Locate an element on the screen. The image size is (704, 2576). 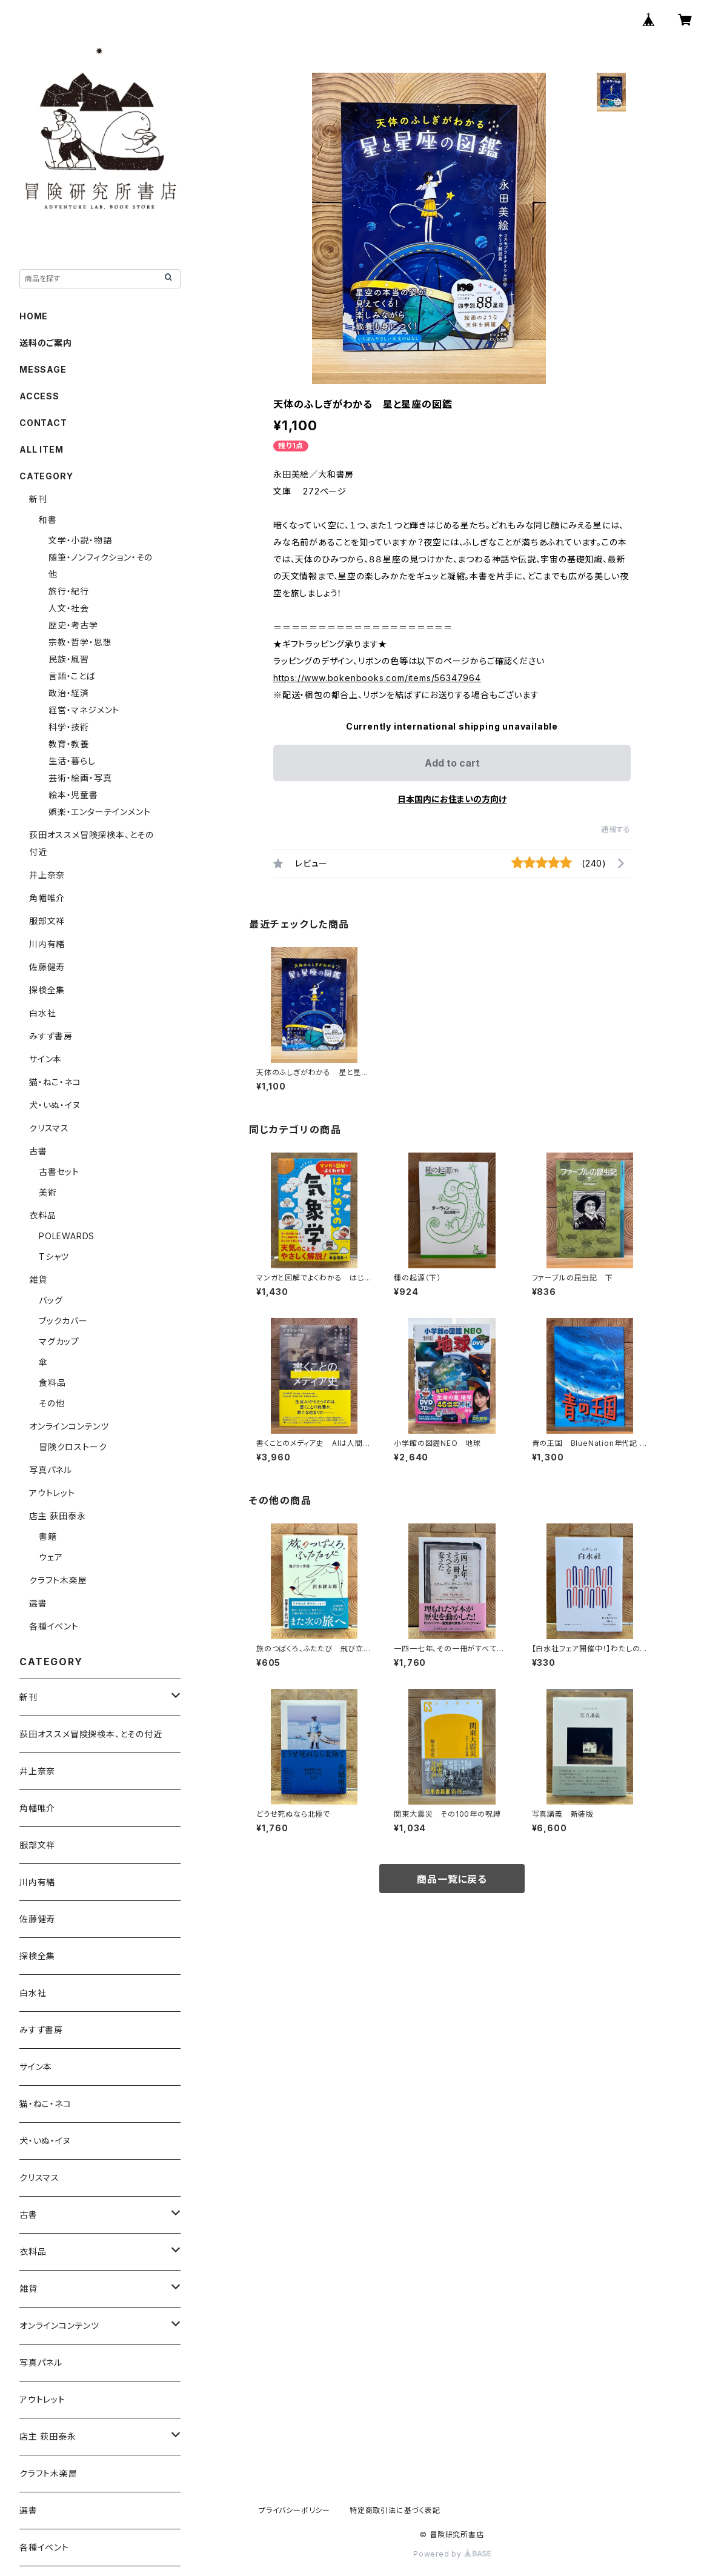
絵本・児童書 is located at coordinates (73, 795).